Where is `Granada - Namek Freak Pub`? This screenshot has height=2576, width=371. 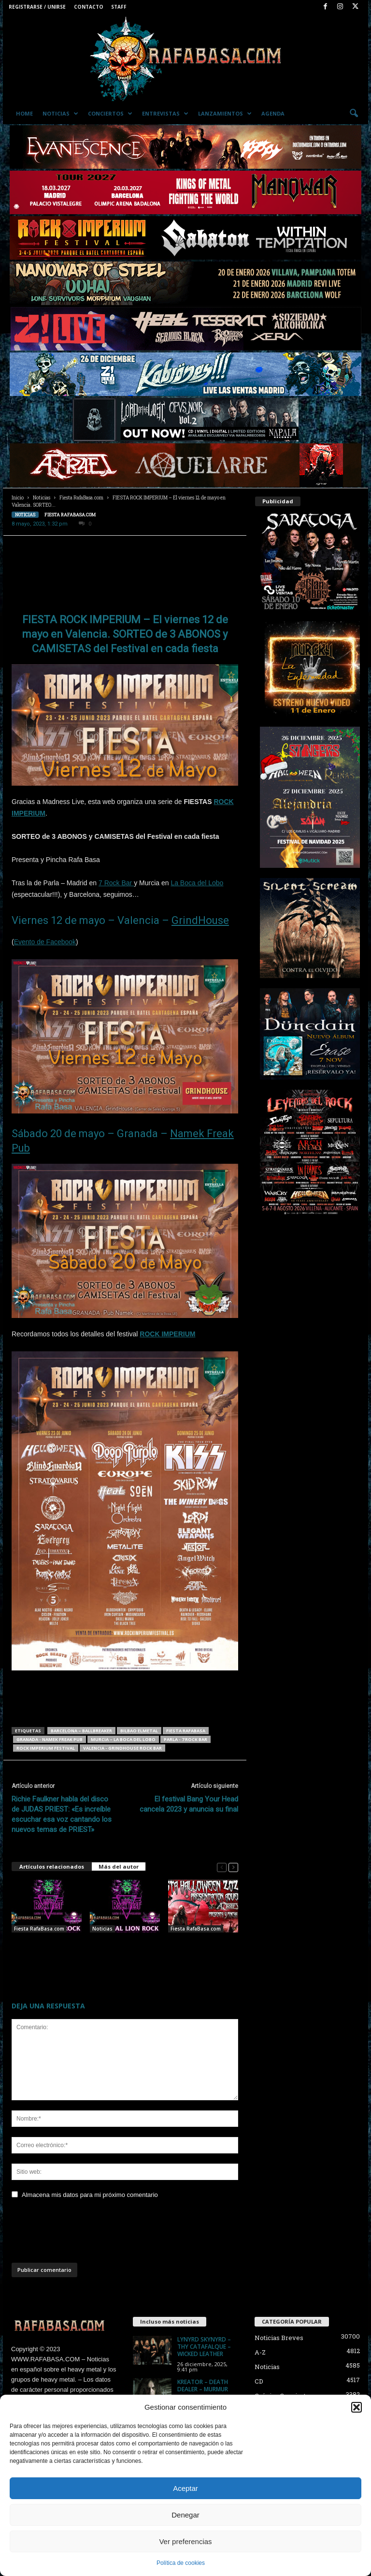
Granada - Namek Freak Pub is located at coordinates (49, 1739).